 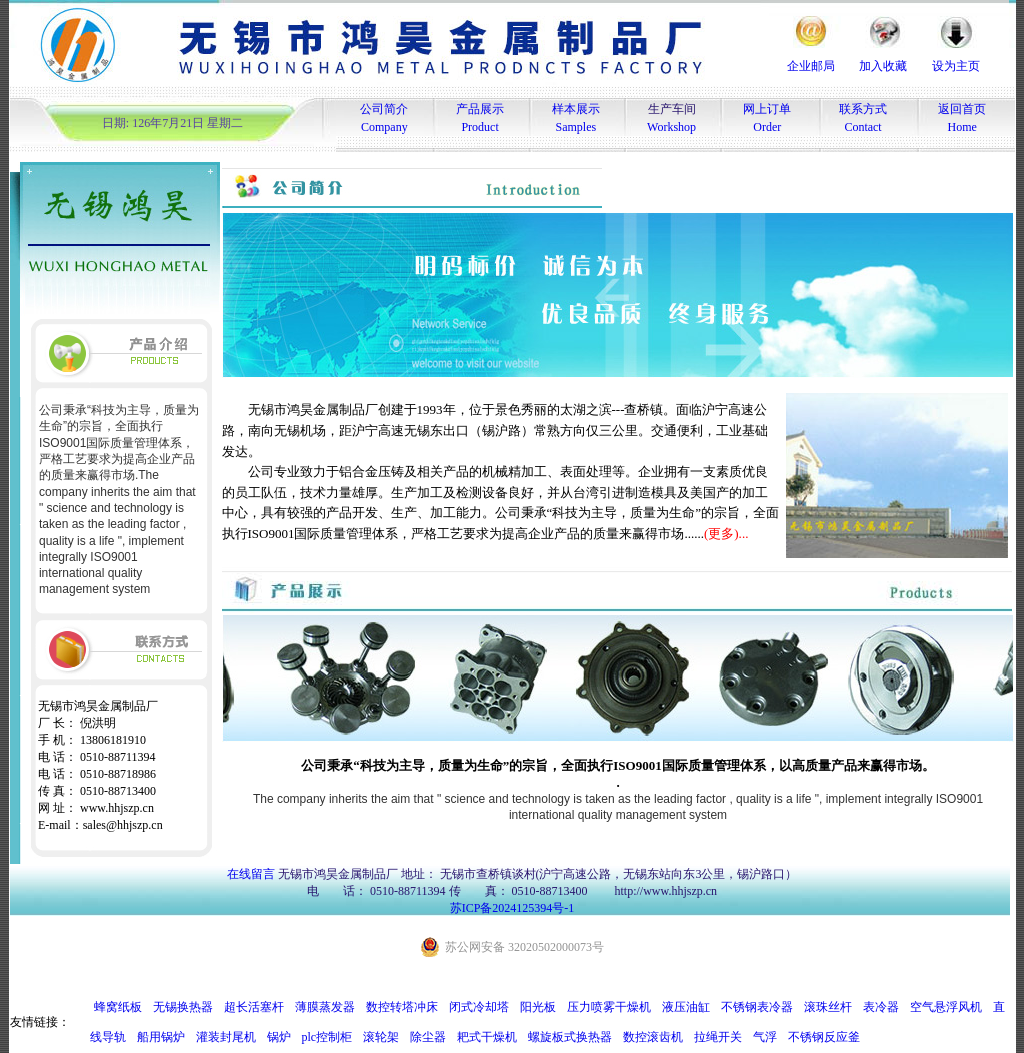 I want to click on 除尘器, so click(x=428, y=1037).